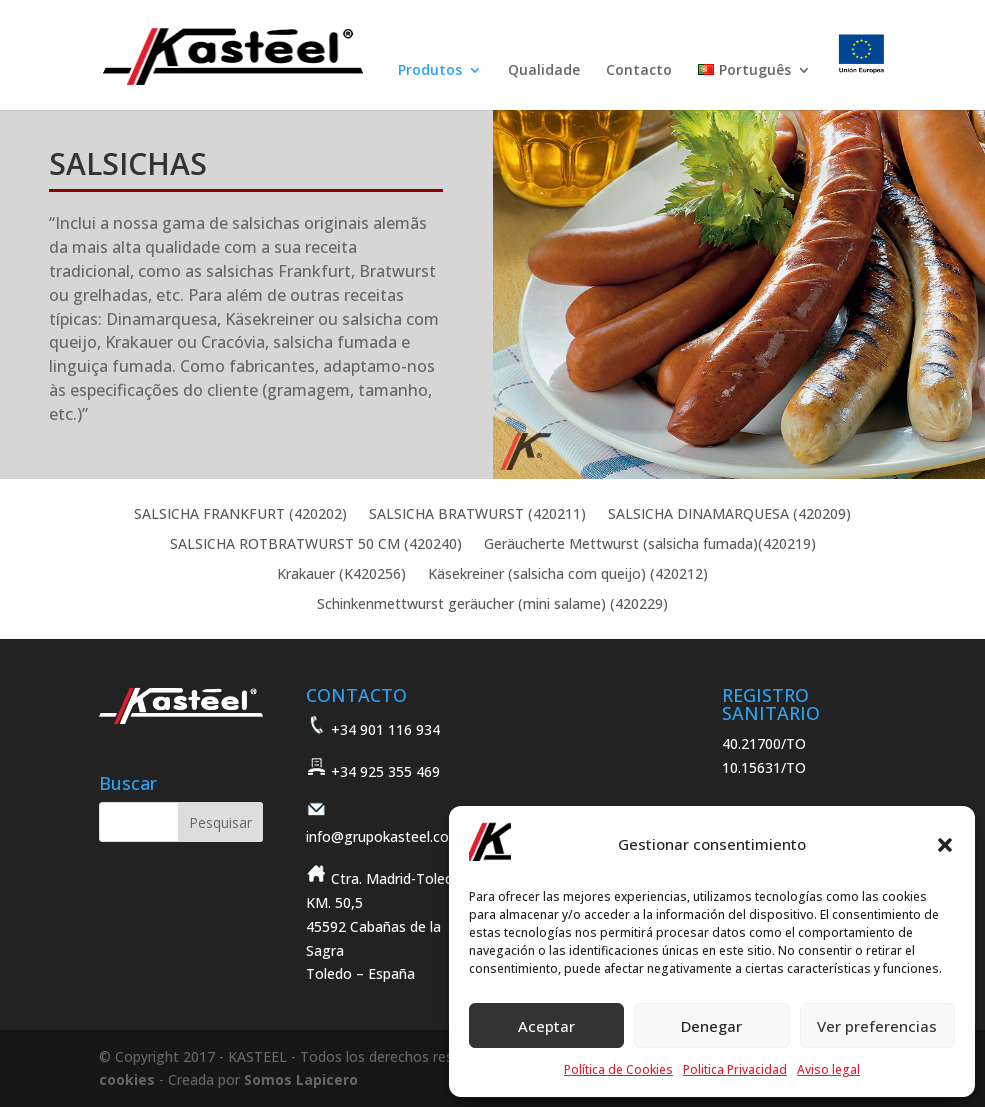  What do you see at coordinates (430, 71) in the screenshot?
I see `Produtos` at bounding box center [430, 71].